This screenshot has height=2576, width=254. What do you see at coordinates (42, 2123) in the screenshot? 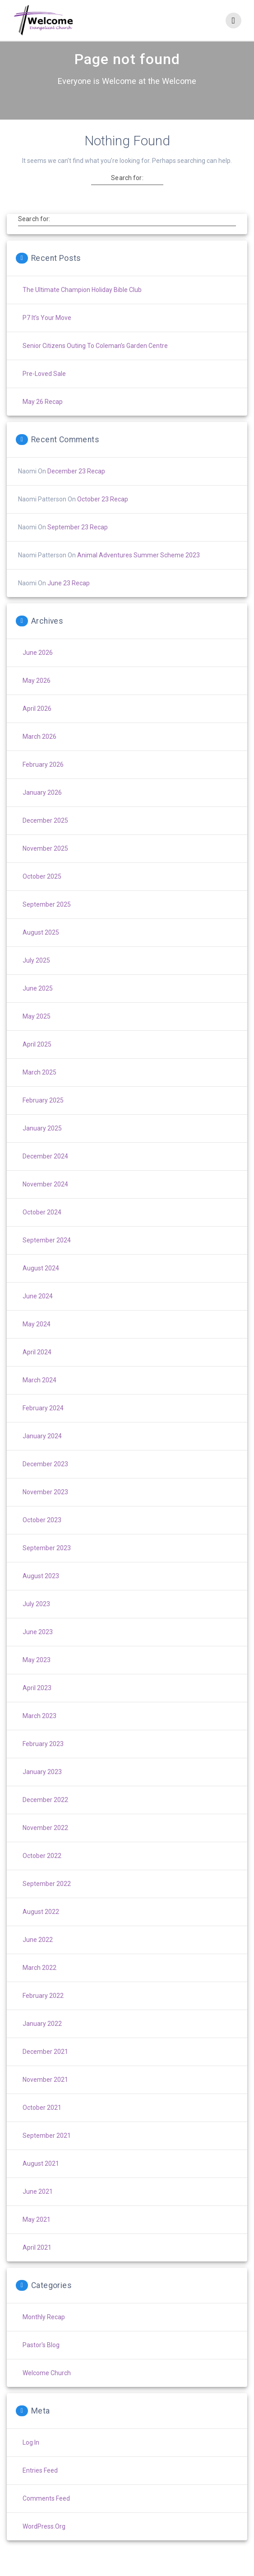
I see `October 2021` at bounding box center [42, 2123].